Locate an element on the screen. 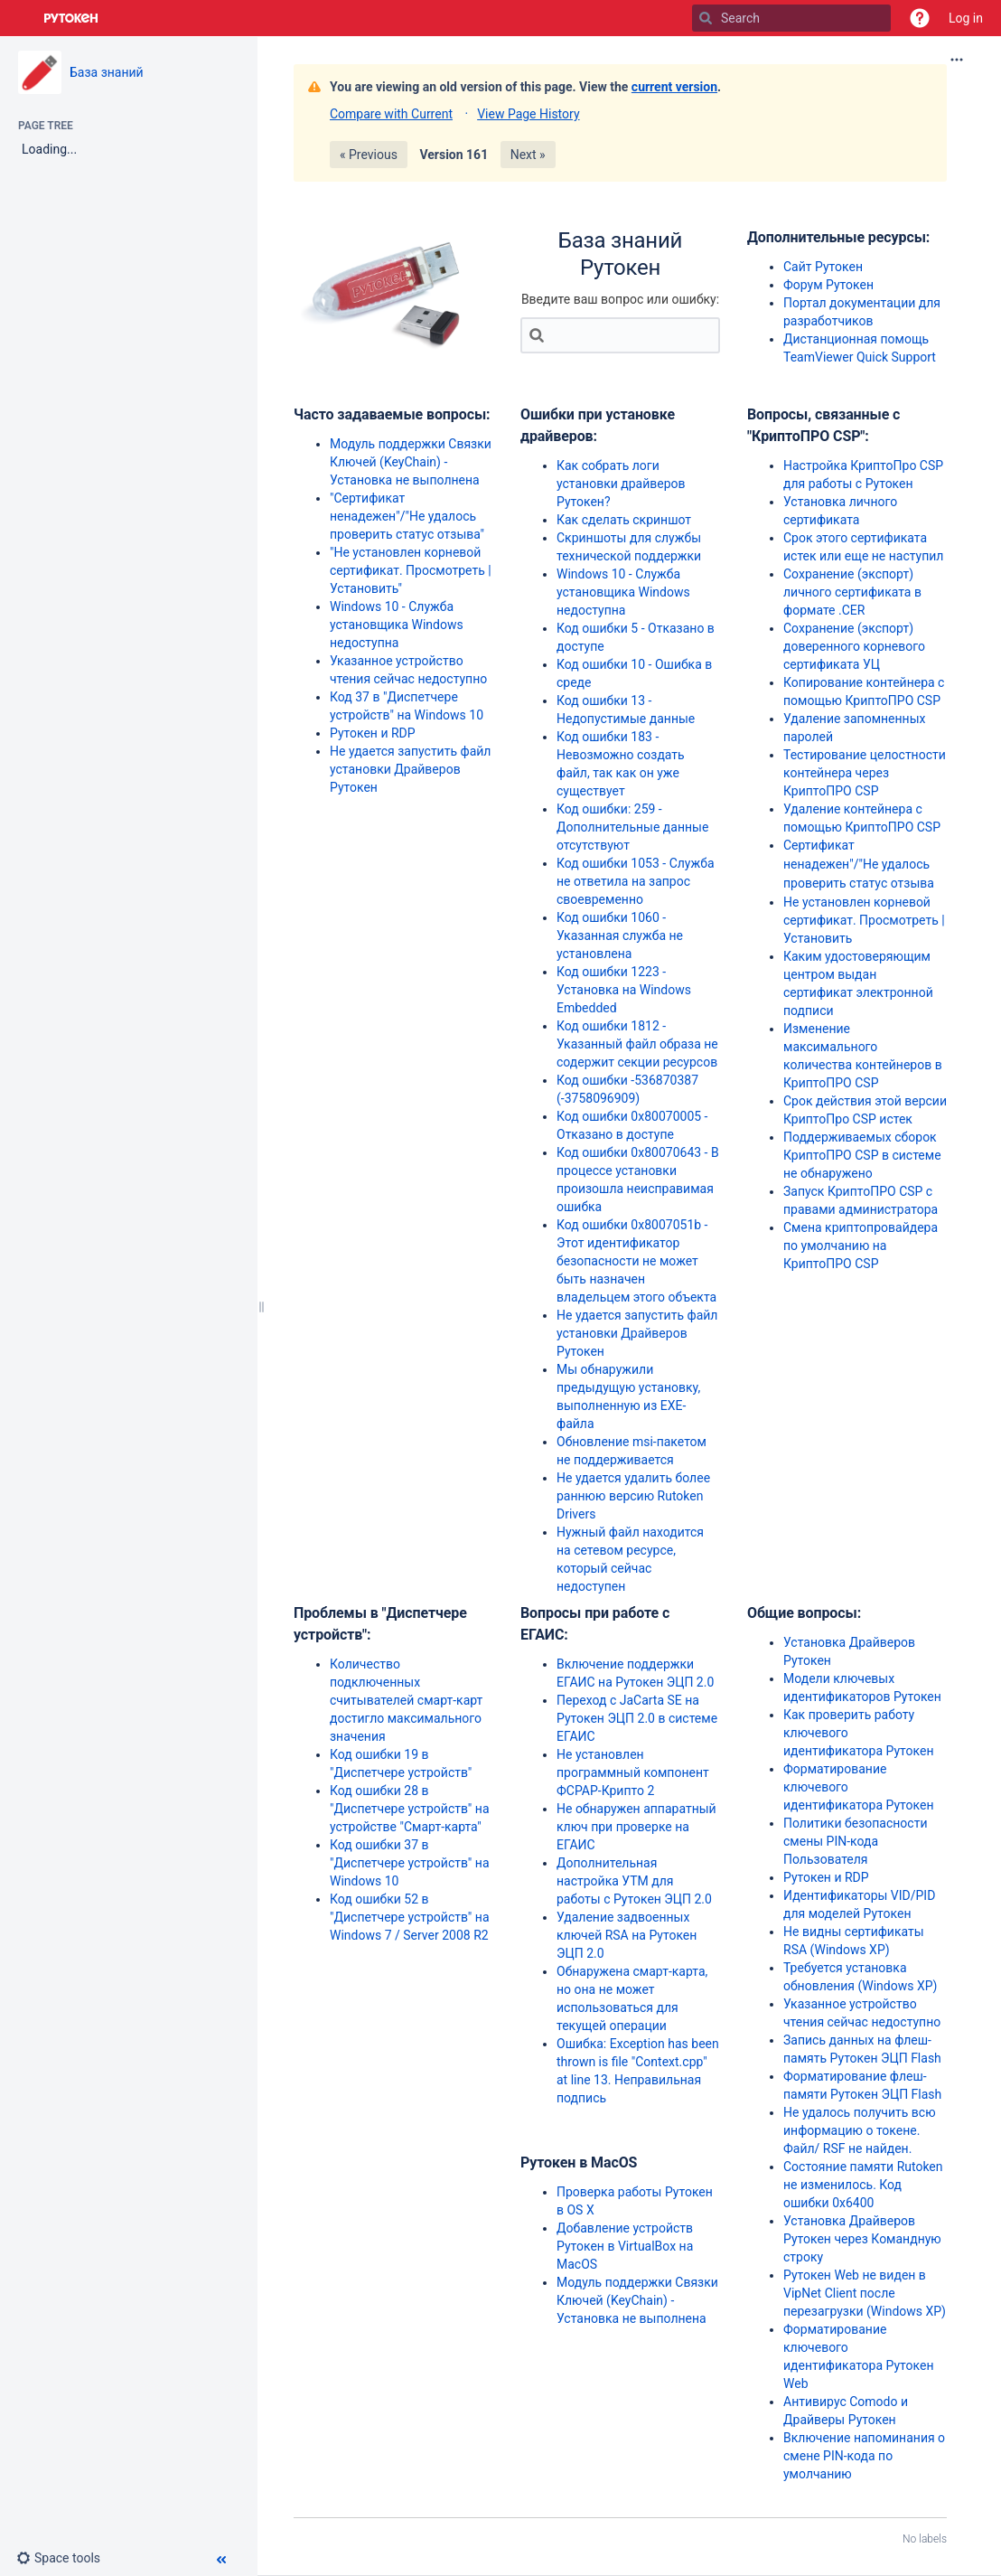 Image resolution: width=1001 pixels, height=2576 pixels. База знаний is located at coordinates (107, 72).